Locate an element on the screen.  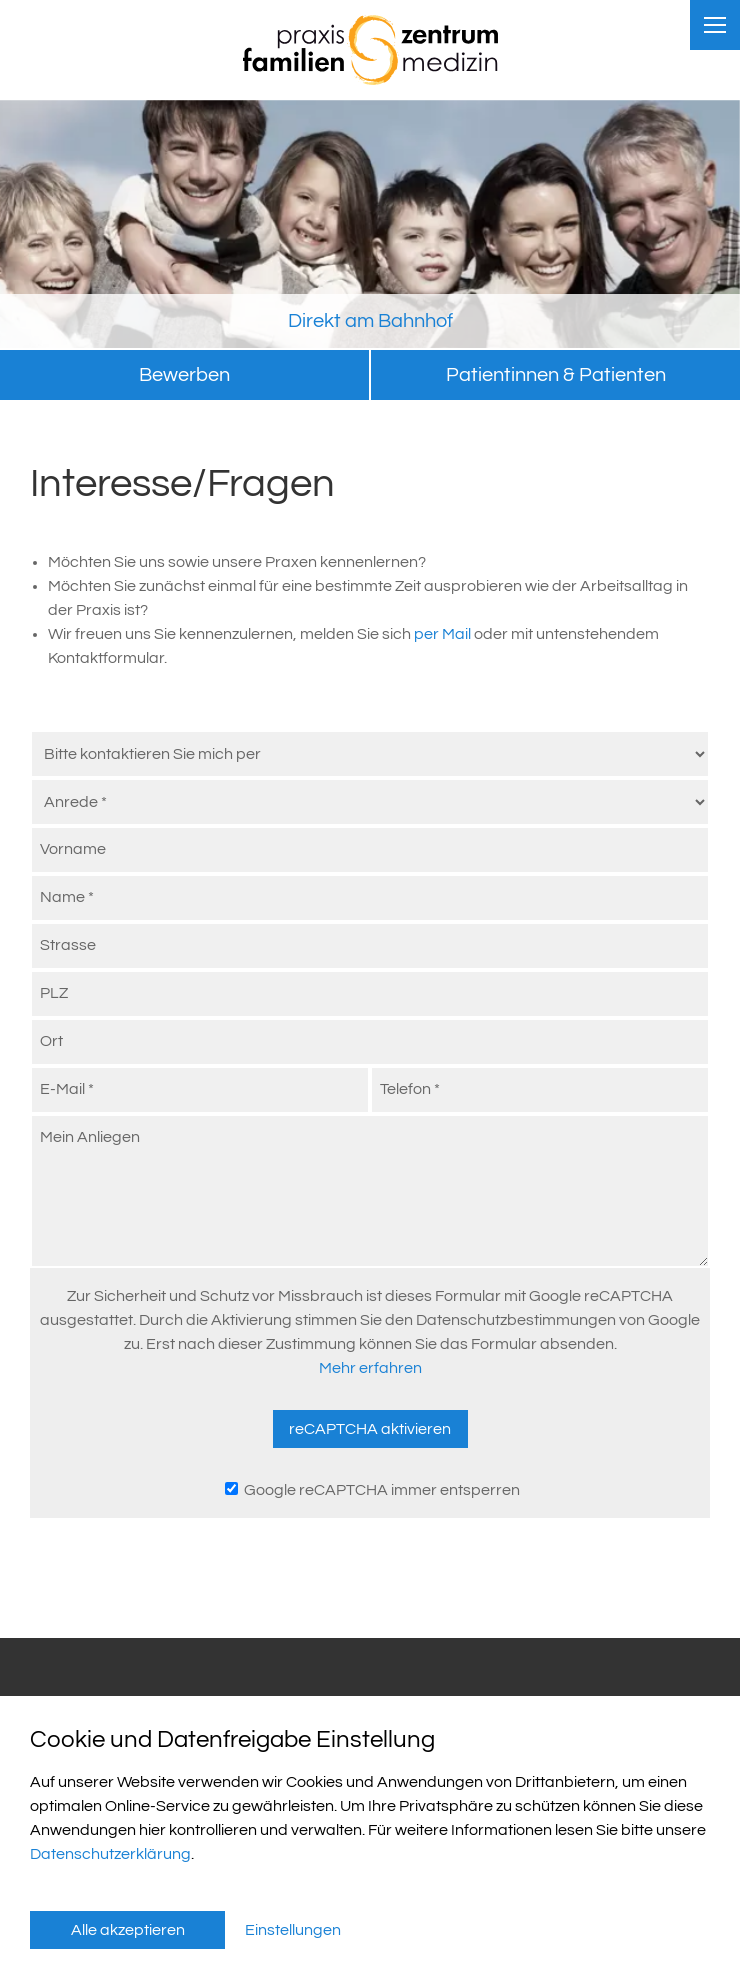
reCAPTCHA aktivieren is located at coordinates (370, 1429).